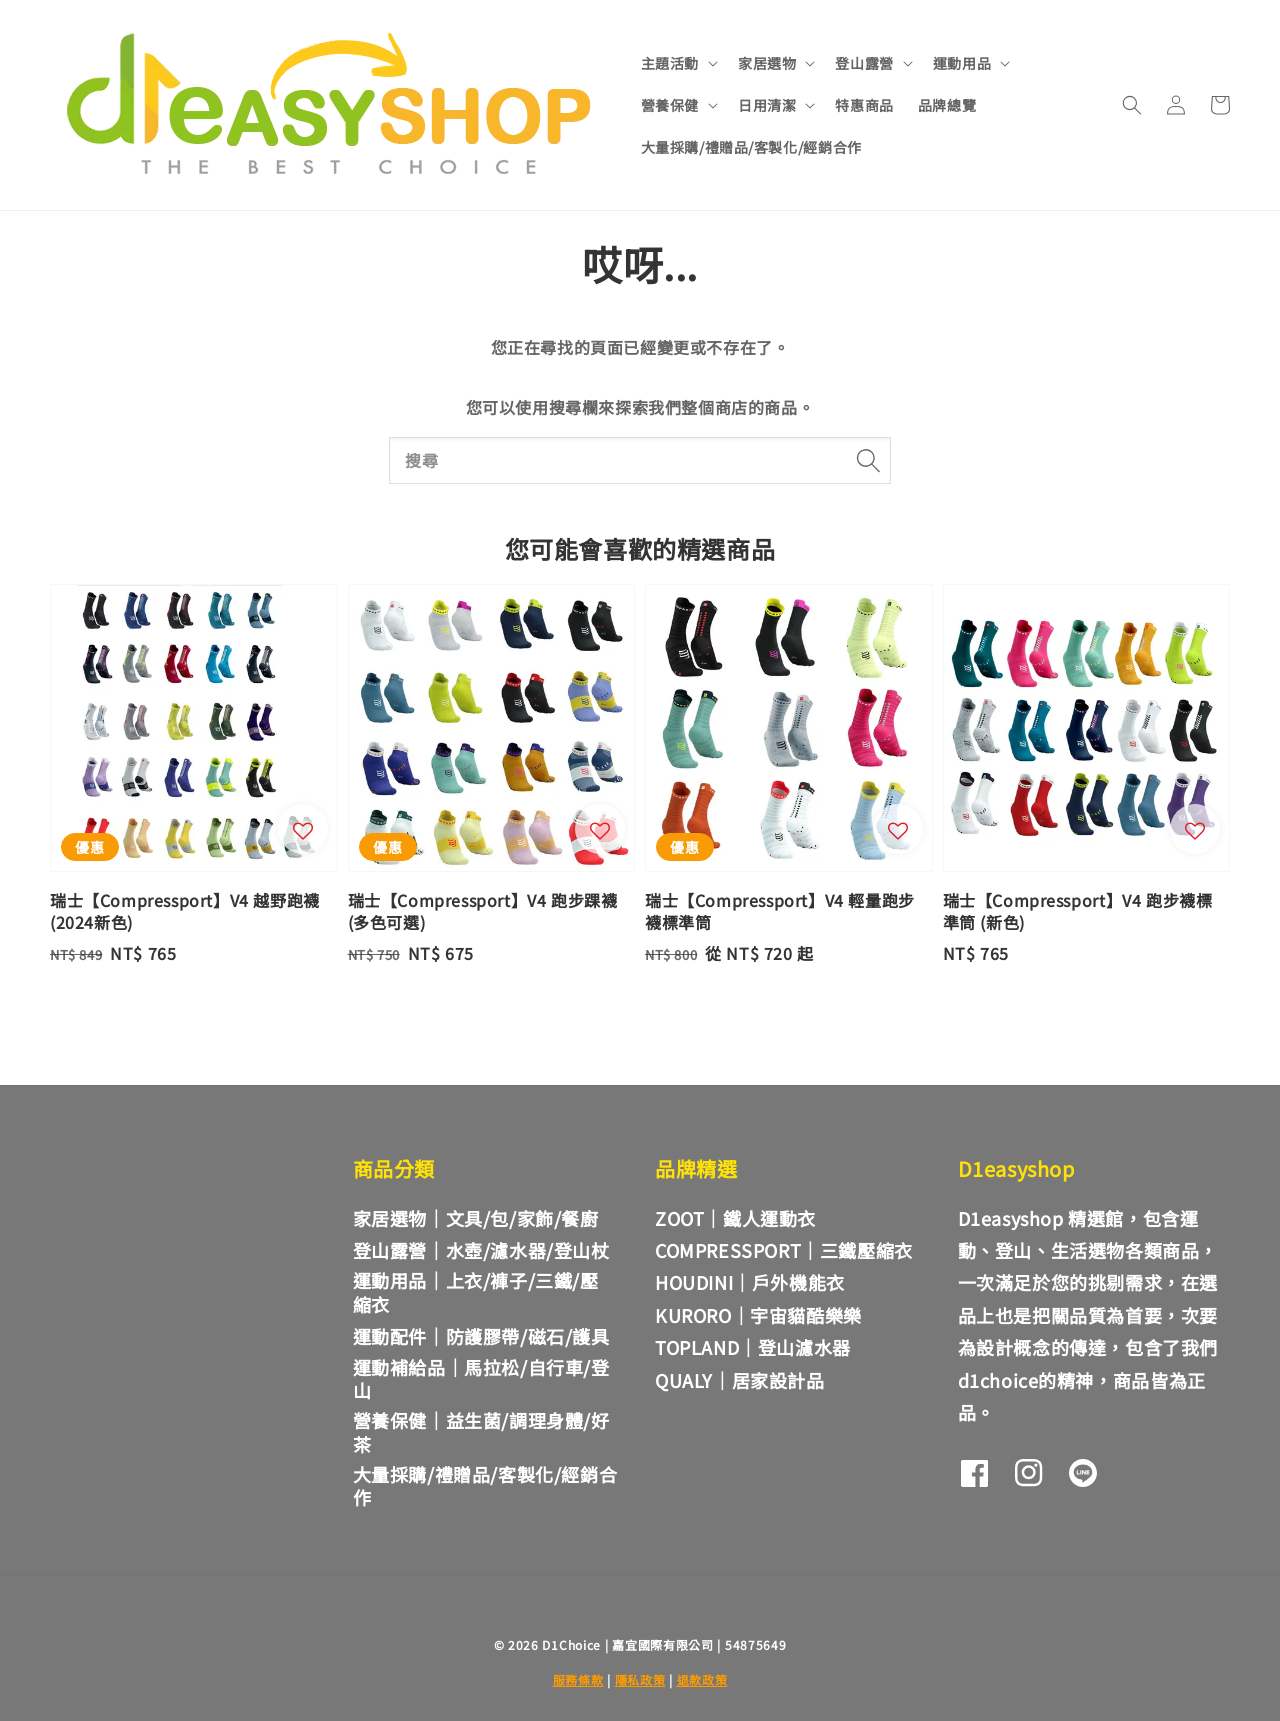  Describe the element at coordinates (640, 1679) in the screenshot. I see `隱私政策` at that location.